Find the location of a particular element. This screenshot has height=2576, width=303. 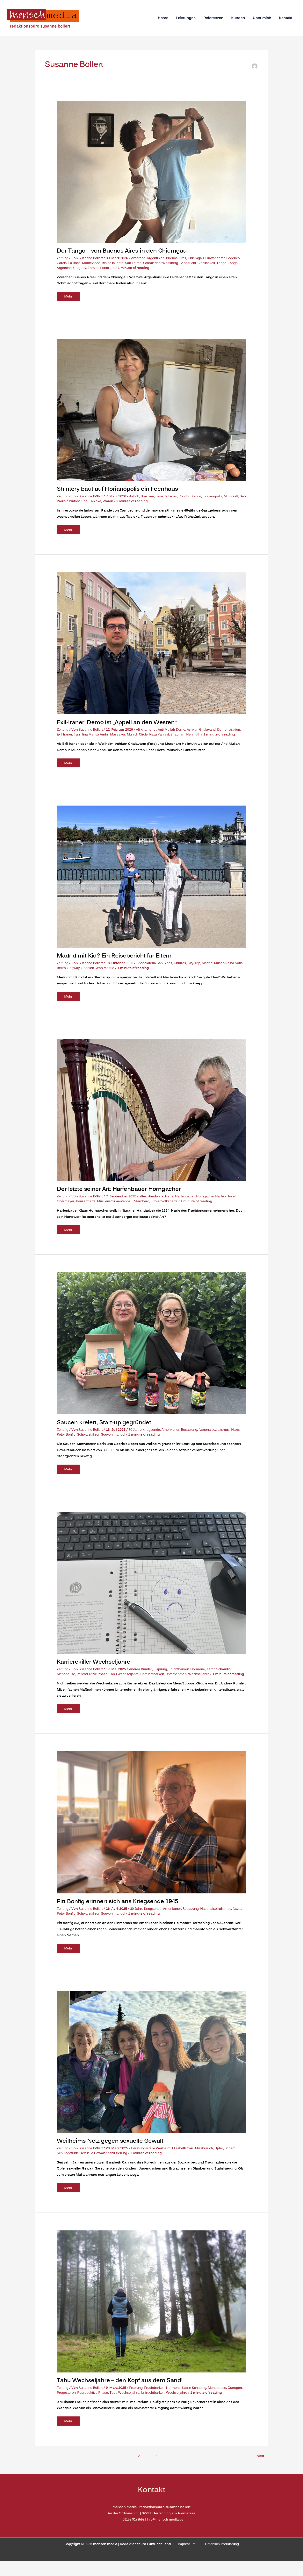

Retiro is located at coordinates (71, 973).